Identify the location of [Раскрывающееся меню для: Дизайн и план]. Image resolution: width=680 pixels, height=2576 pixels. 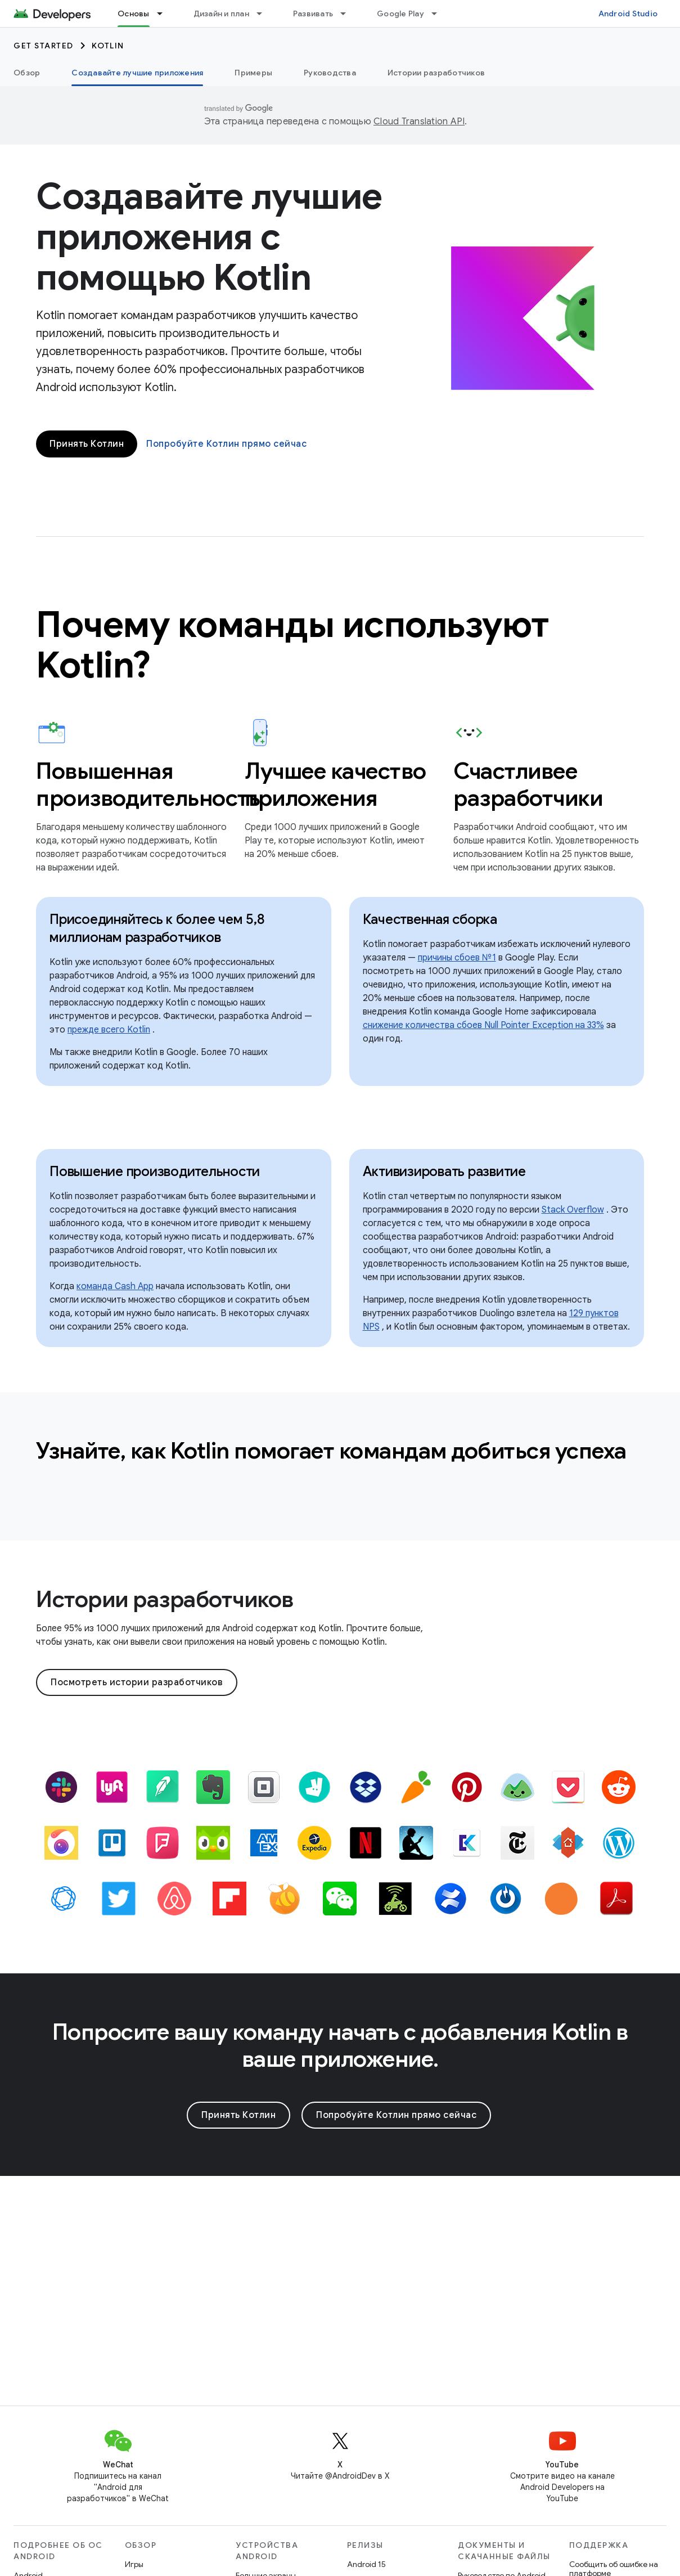
(264, 13).